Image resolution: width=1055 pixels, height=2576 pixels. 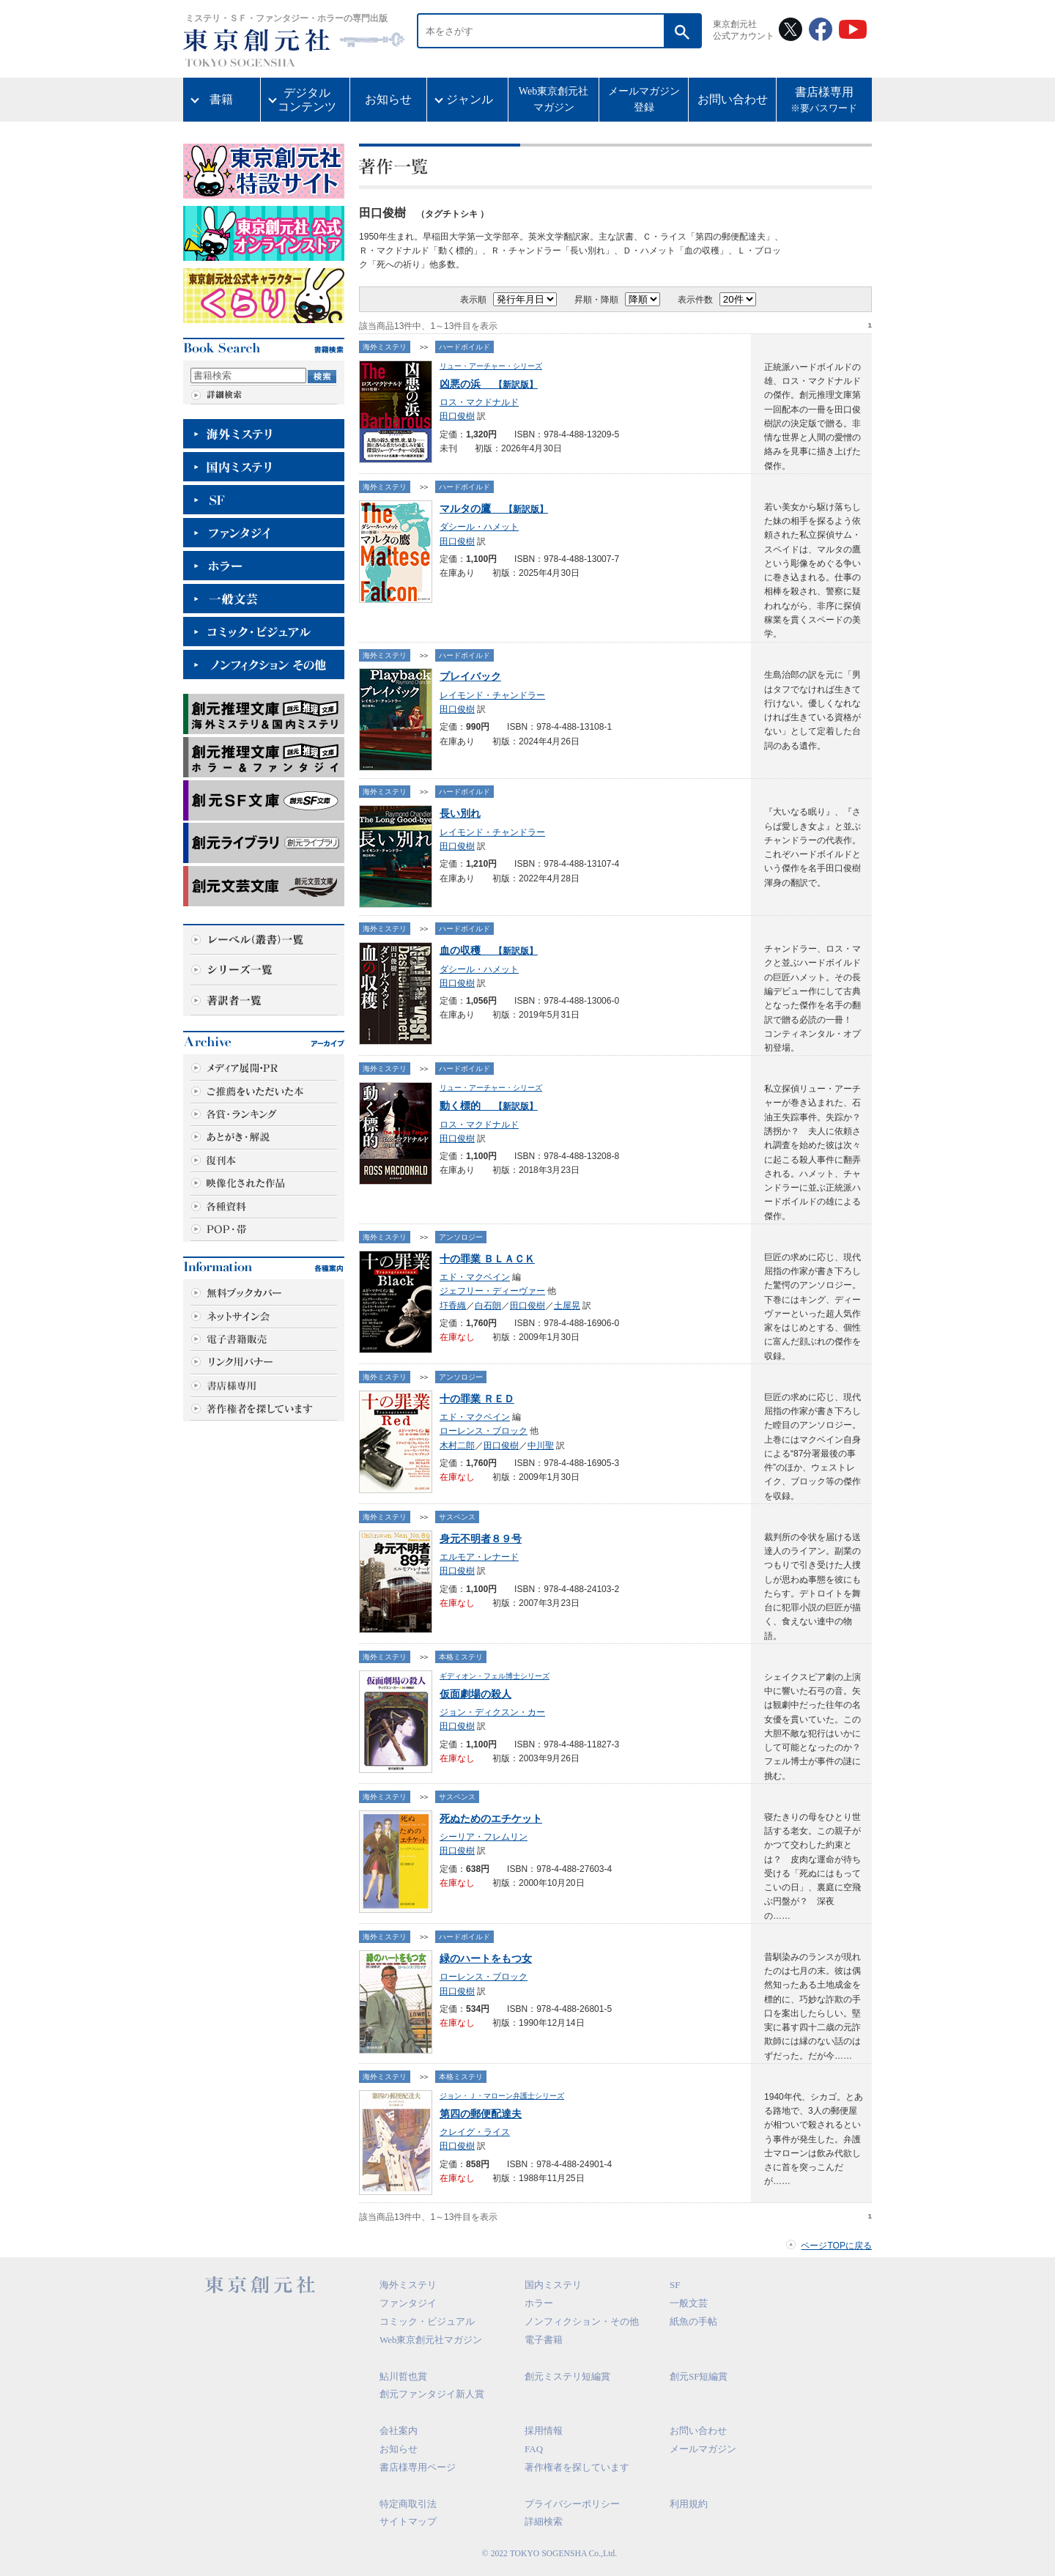 What do you see at coordinates (539, 2303) in the screenshot?
I see `ホラー` at bounding box center [539, 2303].